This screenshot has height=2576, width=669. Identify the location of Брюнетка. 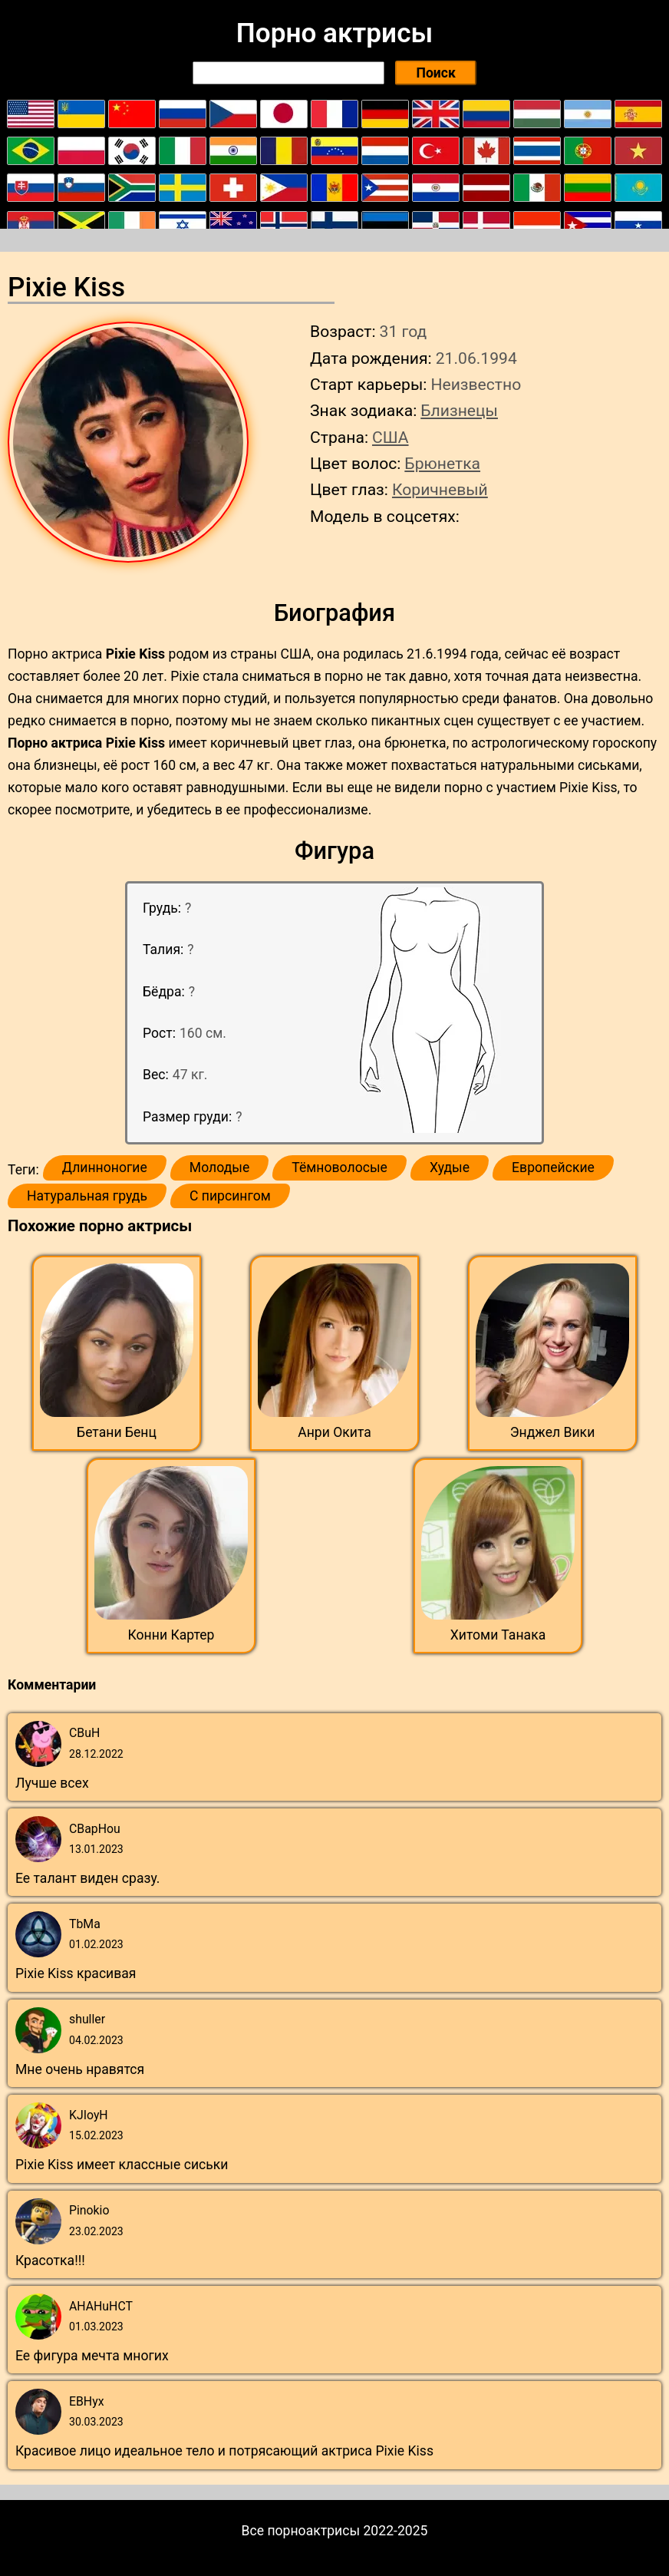
(442, 463).